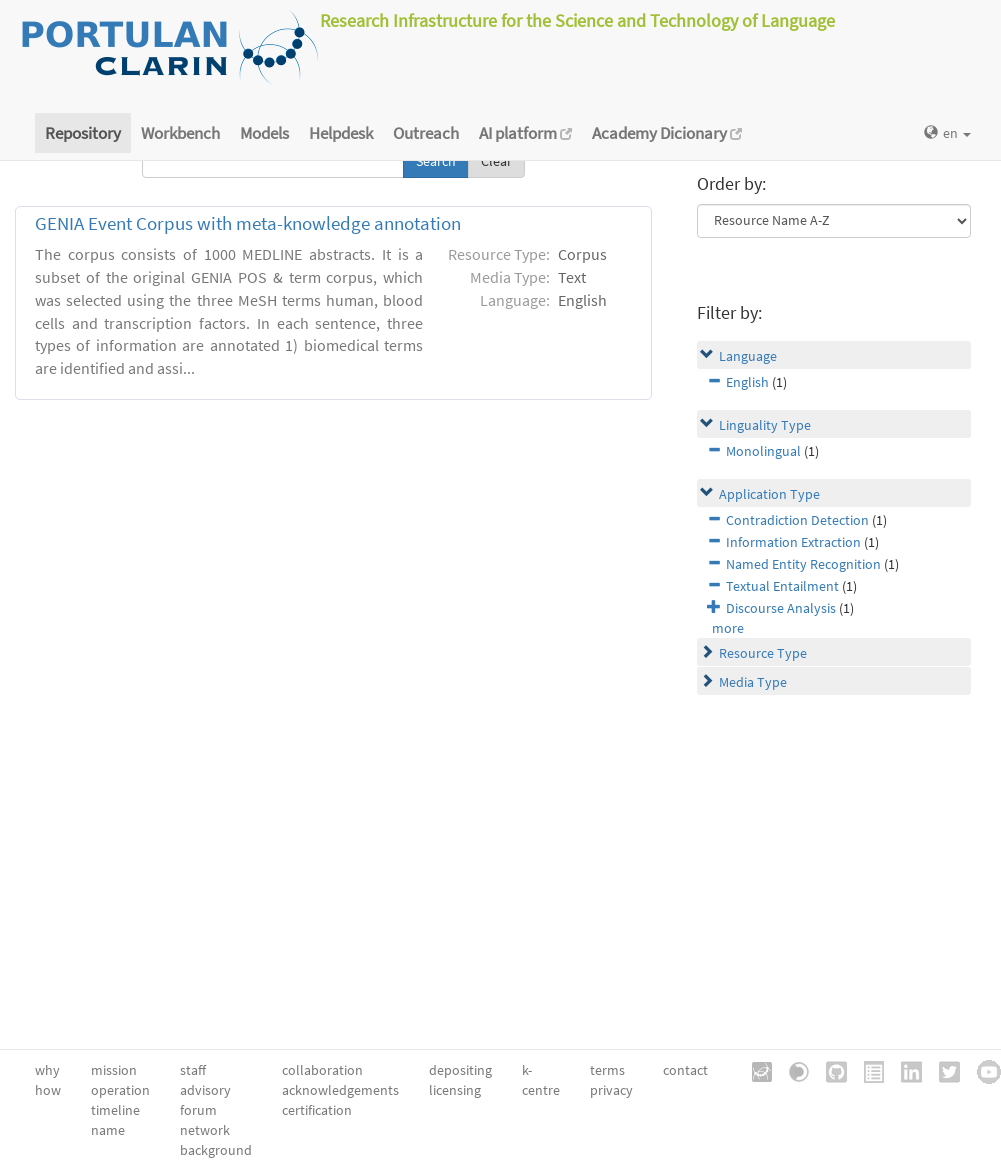 The width and height of the screenshot is (1001, 1170). I want to click on collaboration, so click(322, 1070).